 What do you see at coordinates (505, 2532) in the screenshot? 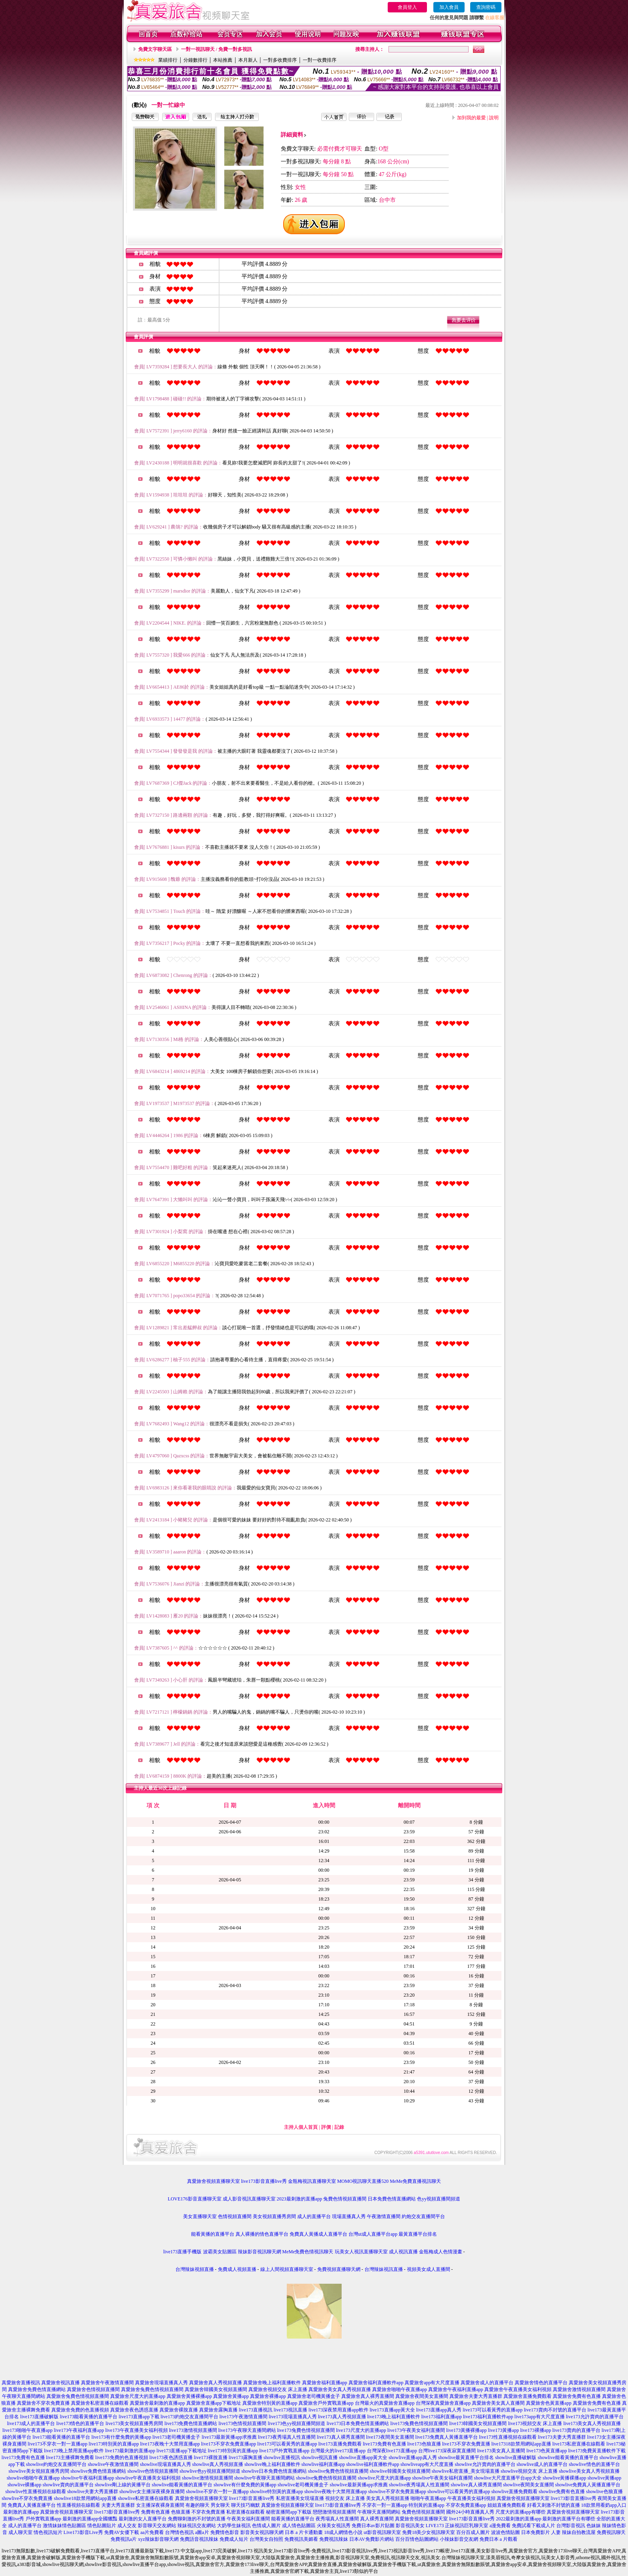
I see `波波色情貼圖` at bounding box center [505, 2532].